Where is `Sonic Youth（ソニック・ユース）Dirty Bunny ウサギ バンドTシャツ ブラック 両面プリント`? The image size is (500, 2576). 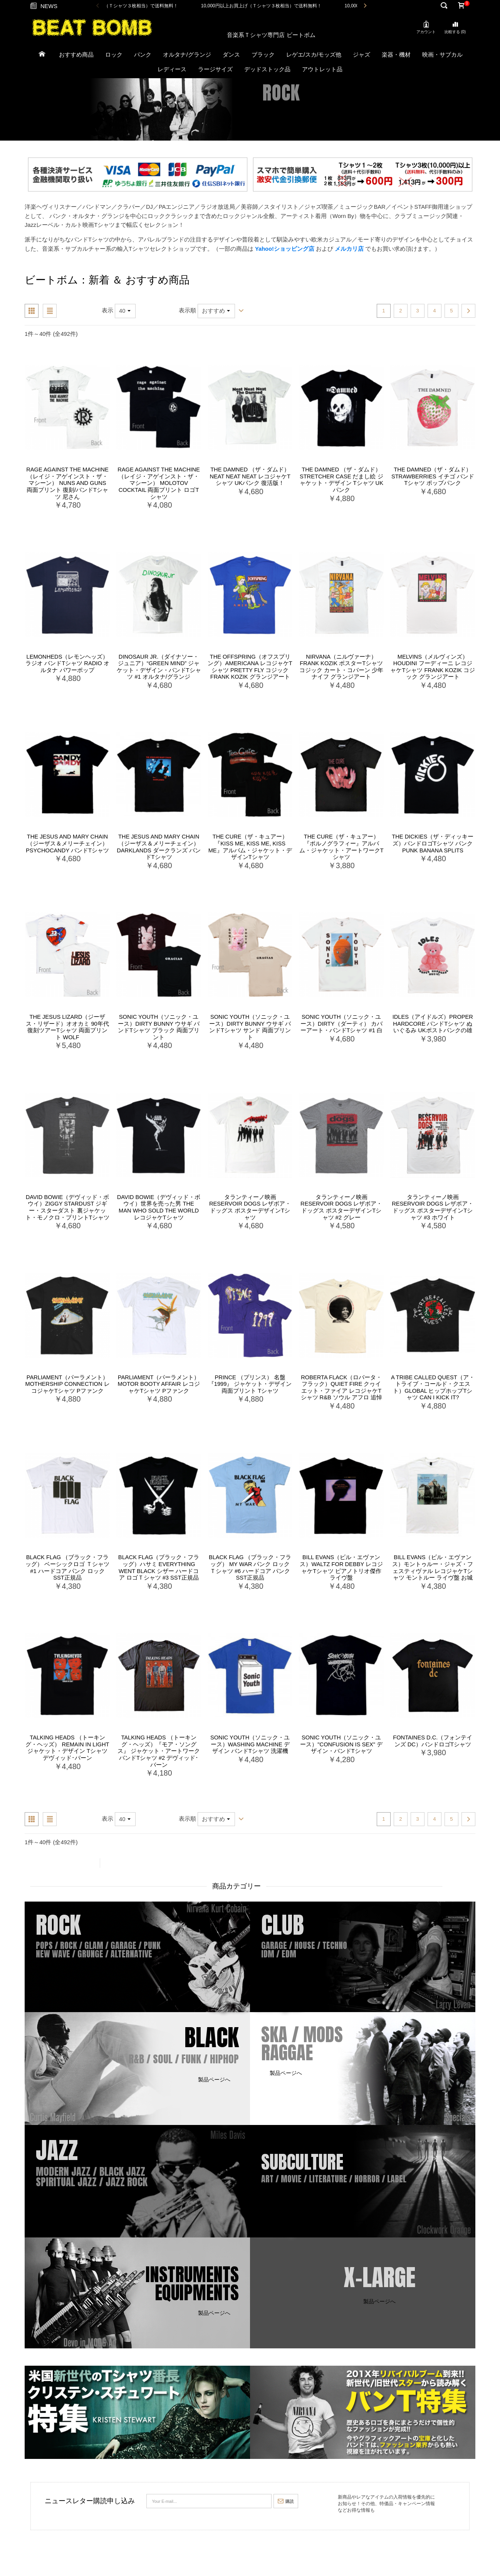
Sonic Youth（ソニック・ユース）Dirty Bunny ウサギ バンドTシャツ ブラック 両面プリント is located at coordinates (159, 1027).